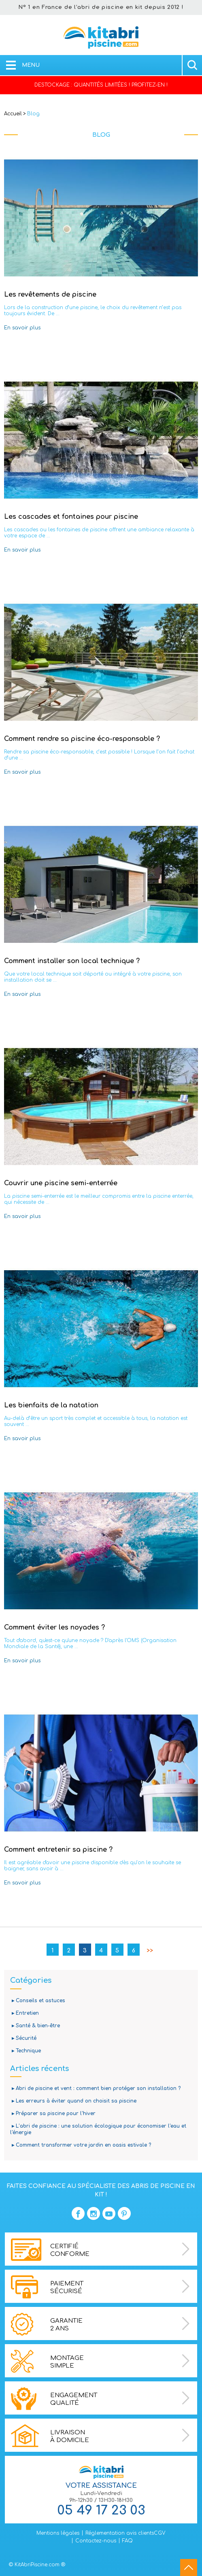  What do you see at coordinates (57, 2533) in the screenshot?
I see `Mentions légales` at bounding box center [57, 2533].